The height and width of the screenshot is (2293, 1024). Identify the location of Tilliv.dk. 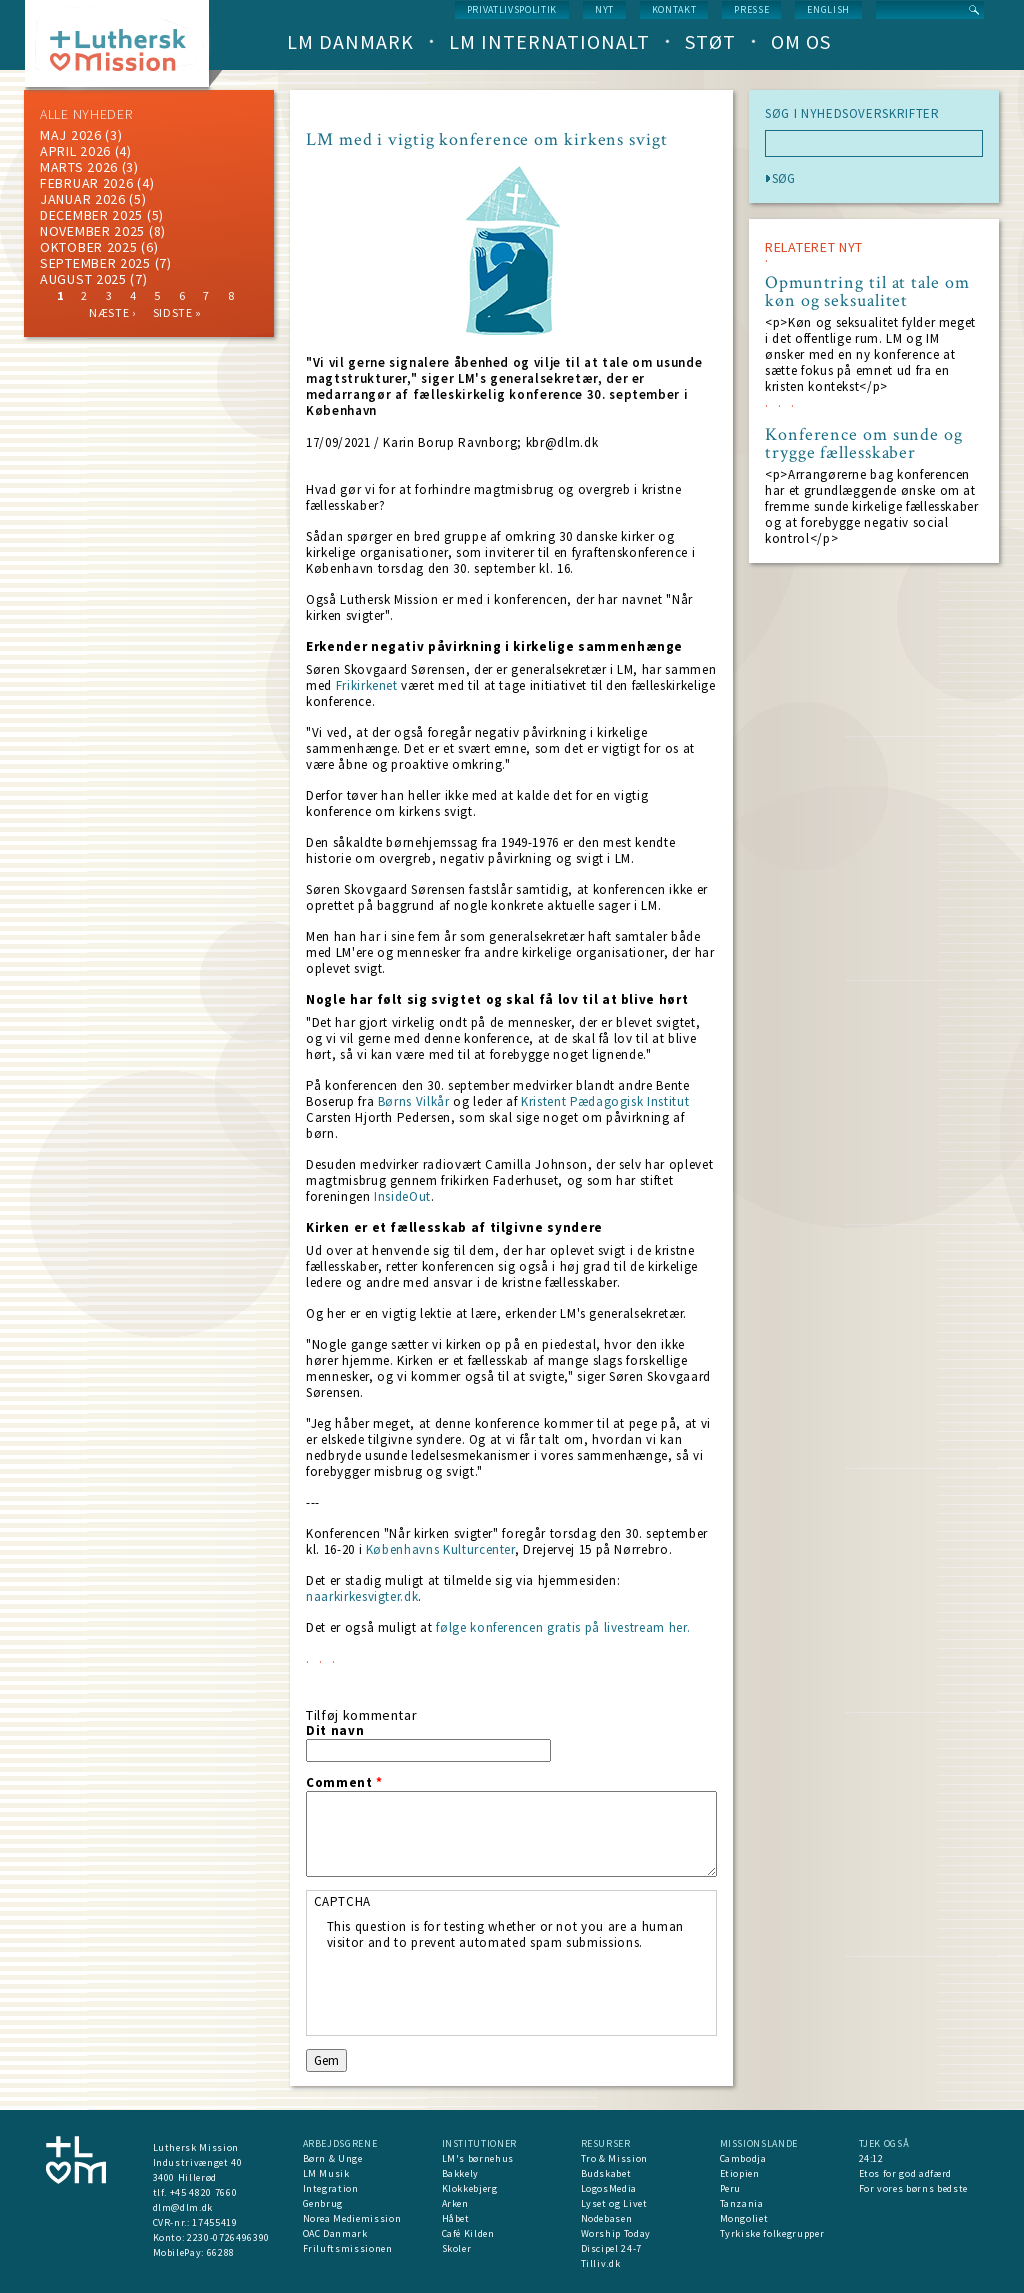
(601, 2263).